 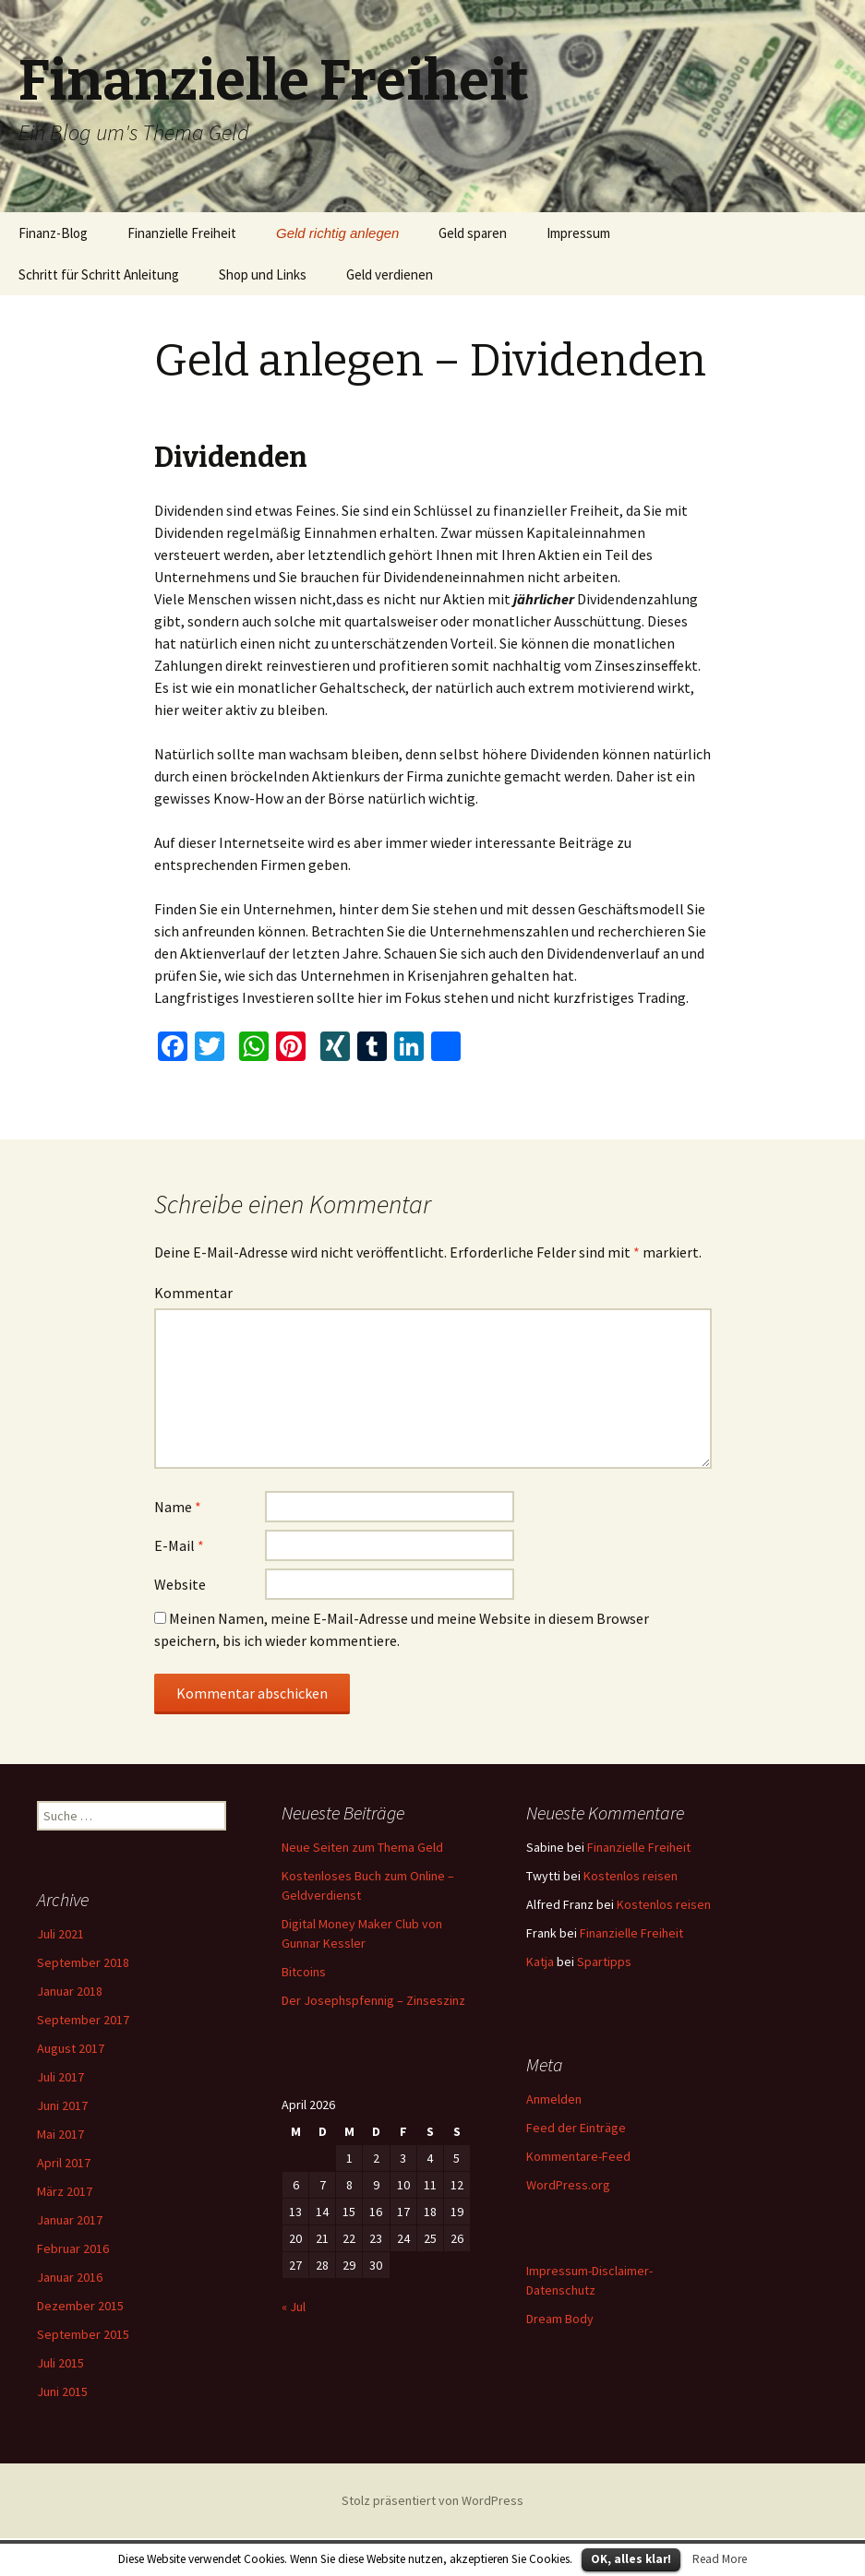 What do you see at coordinates (60, 2134) in the screenshot?
I see `Mai 2017` at bounding box center [60, 2134].